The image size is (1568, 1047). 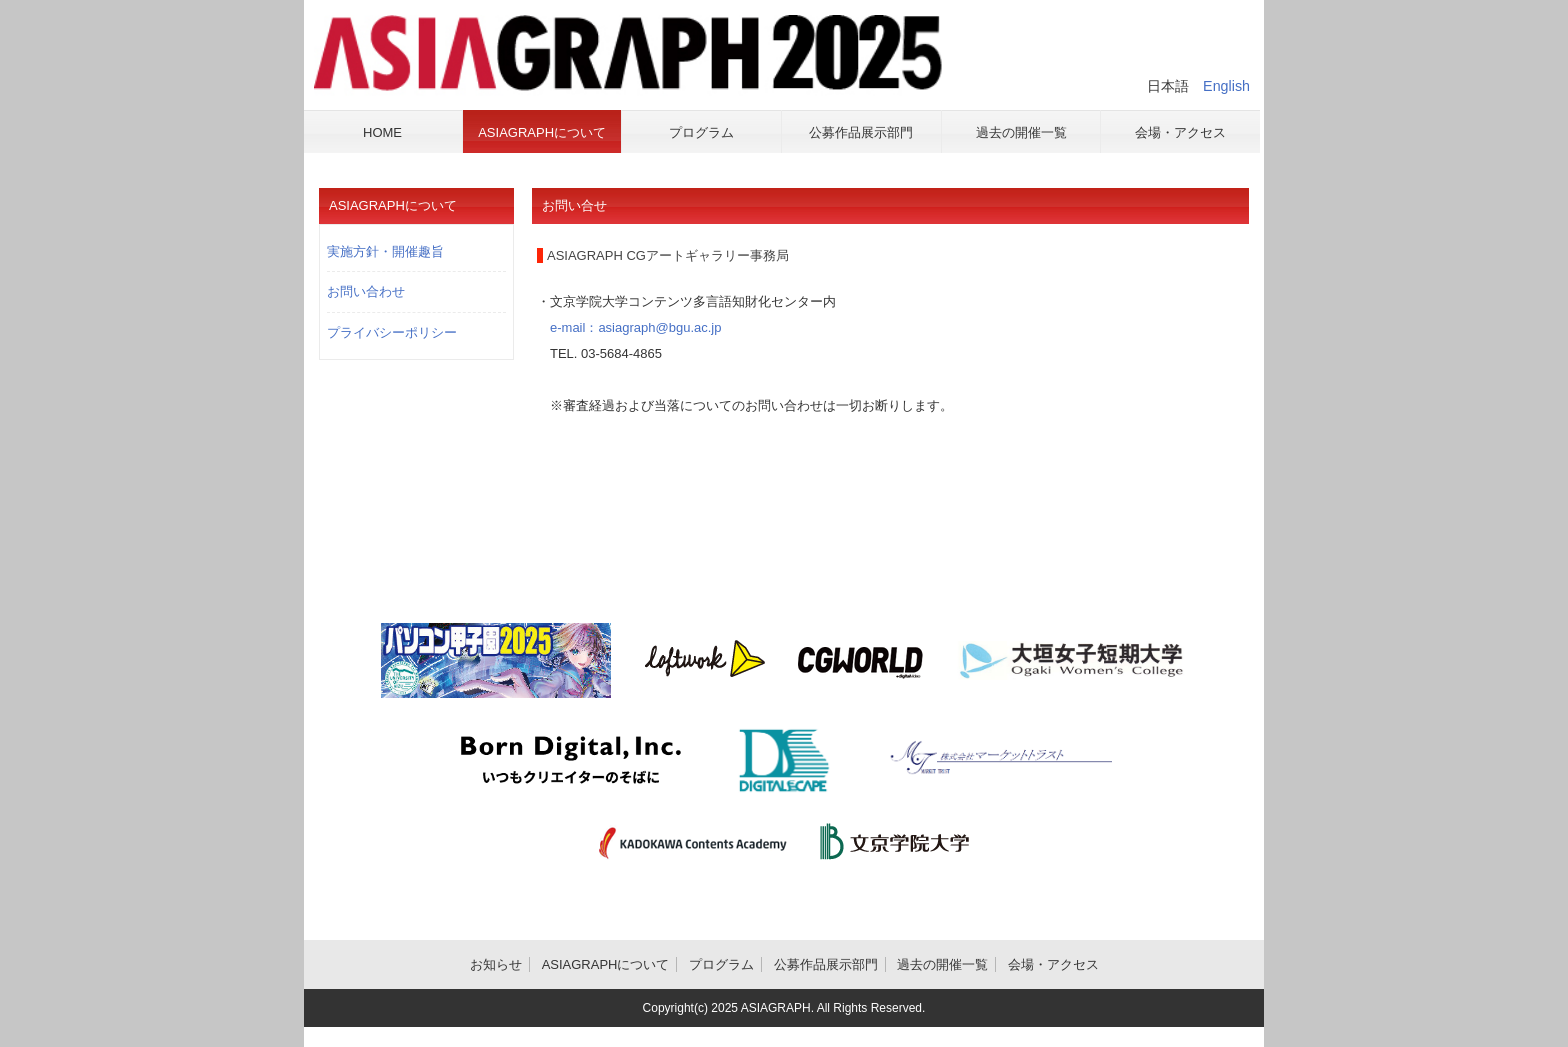 What do you see at coordinates (1226, 86) in the screenshot?
I see `English` at bounding box center [1226, 86].